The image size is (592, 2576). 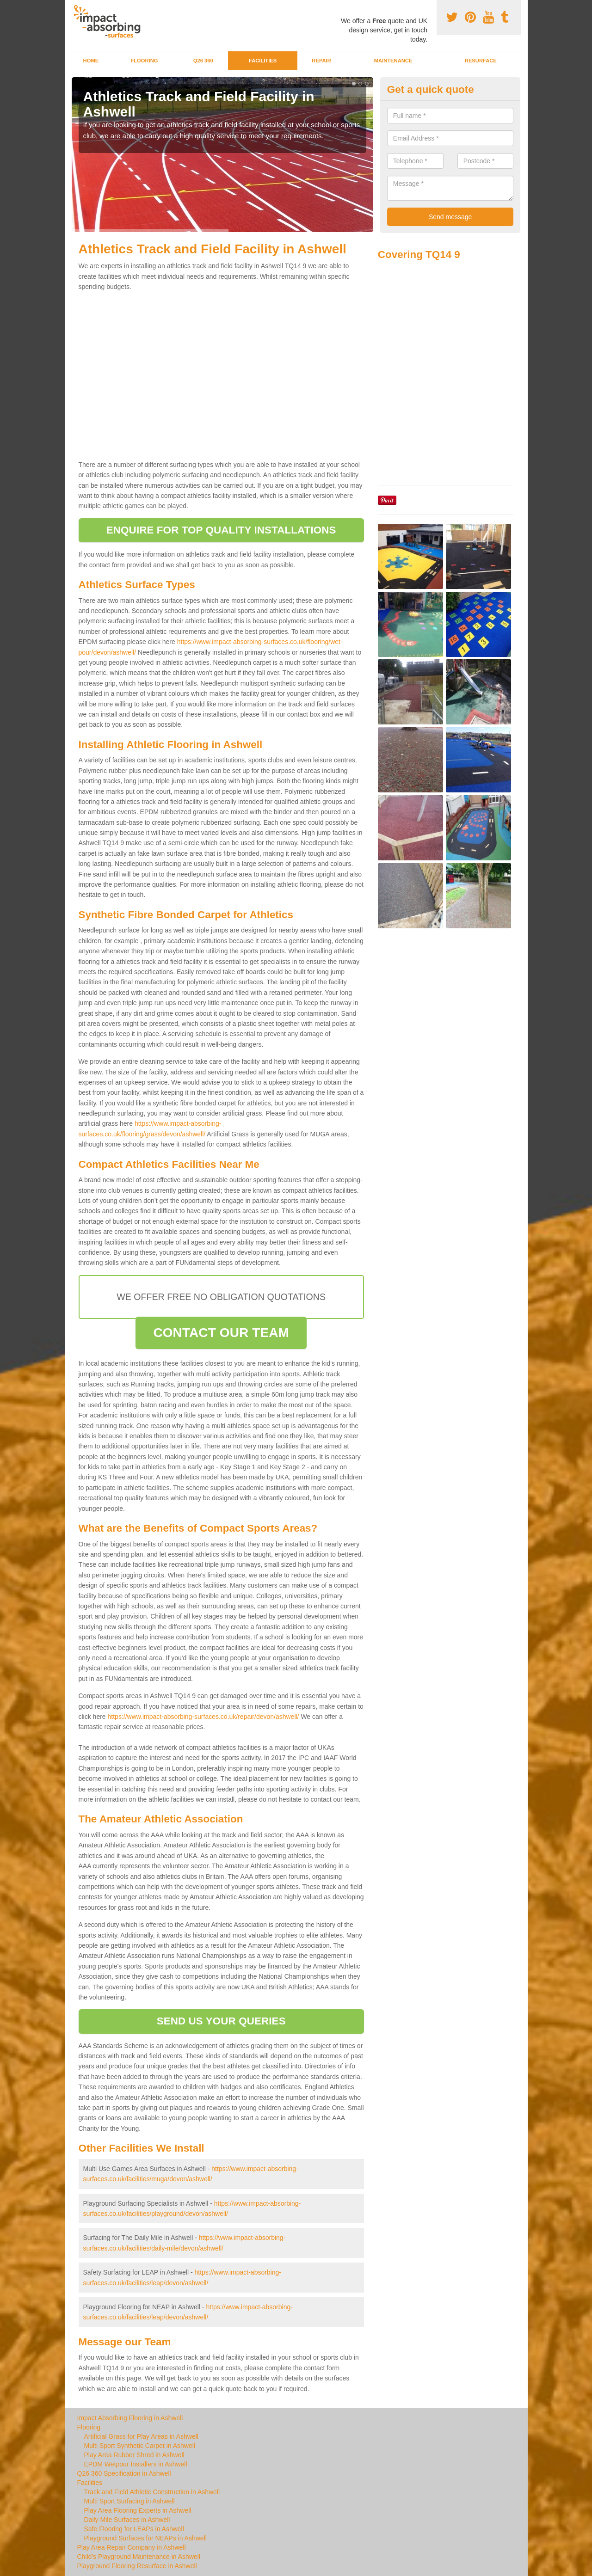 What do you see at coordinates (263, 60) in the screenshot?
I see `Facilities` at bounding box center [263, 60].